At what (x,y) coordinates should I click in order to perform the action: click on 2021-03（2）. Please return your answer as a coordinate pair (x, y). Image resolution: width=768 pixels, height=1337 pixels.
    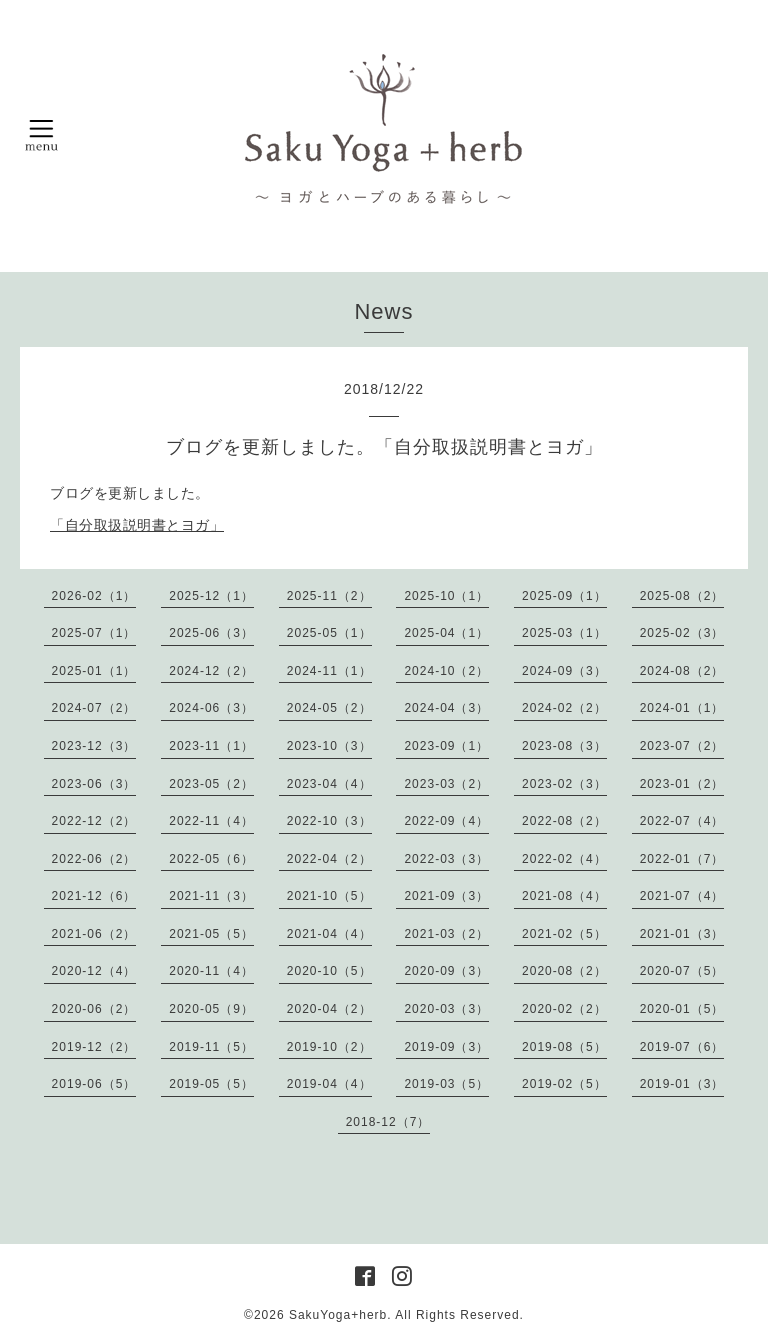
    Looking at the image, I should click on (446, 934).